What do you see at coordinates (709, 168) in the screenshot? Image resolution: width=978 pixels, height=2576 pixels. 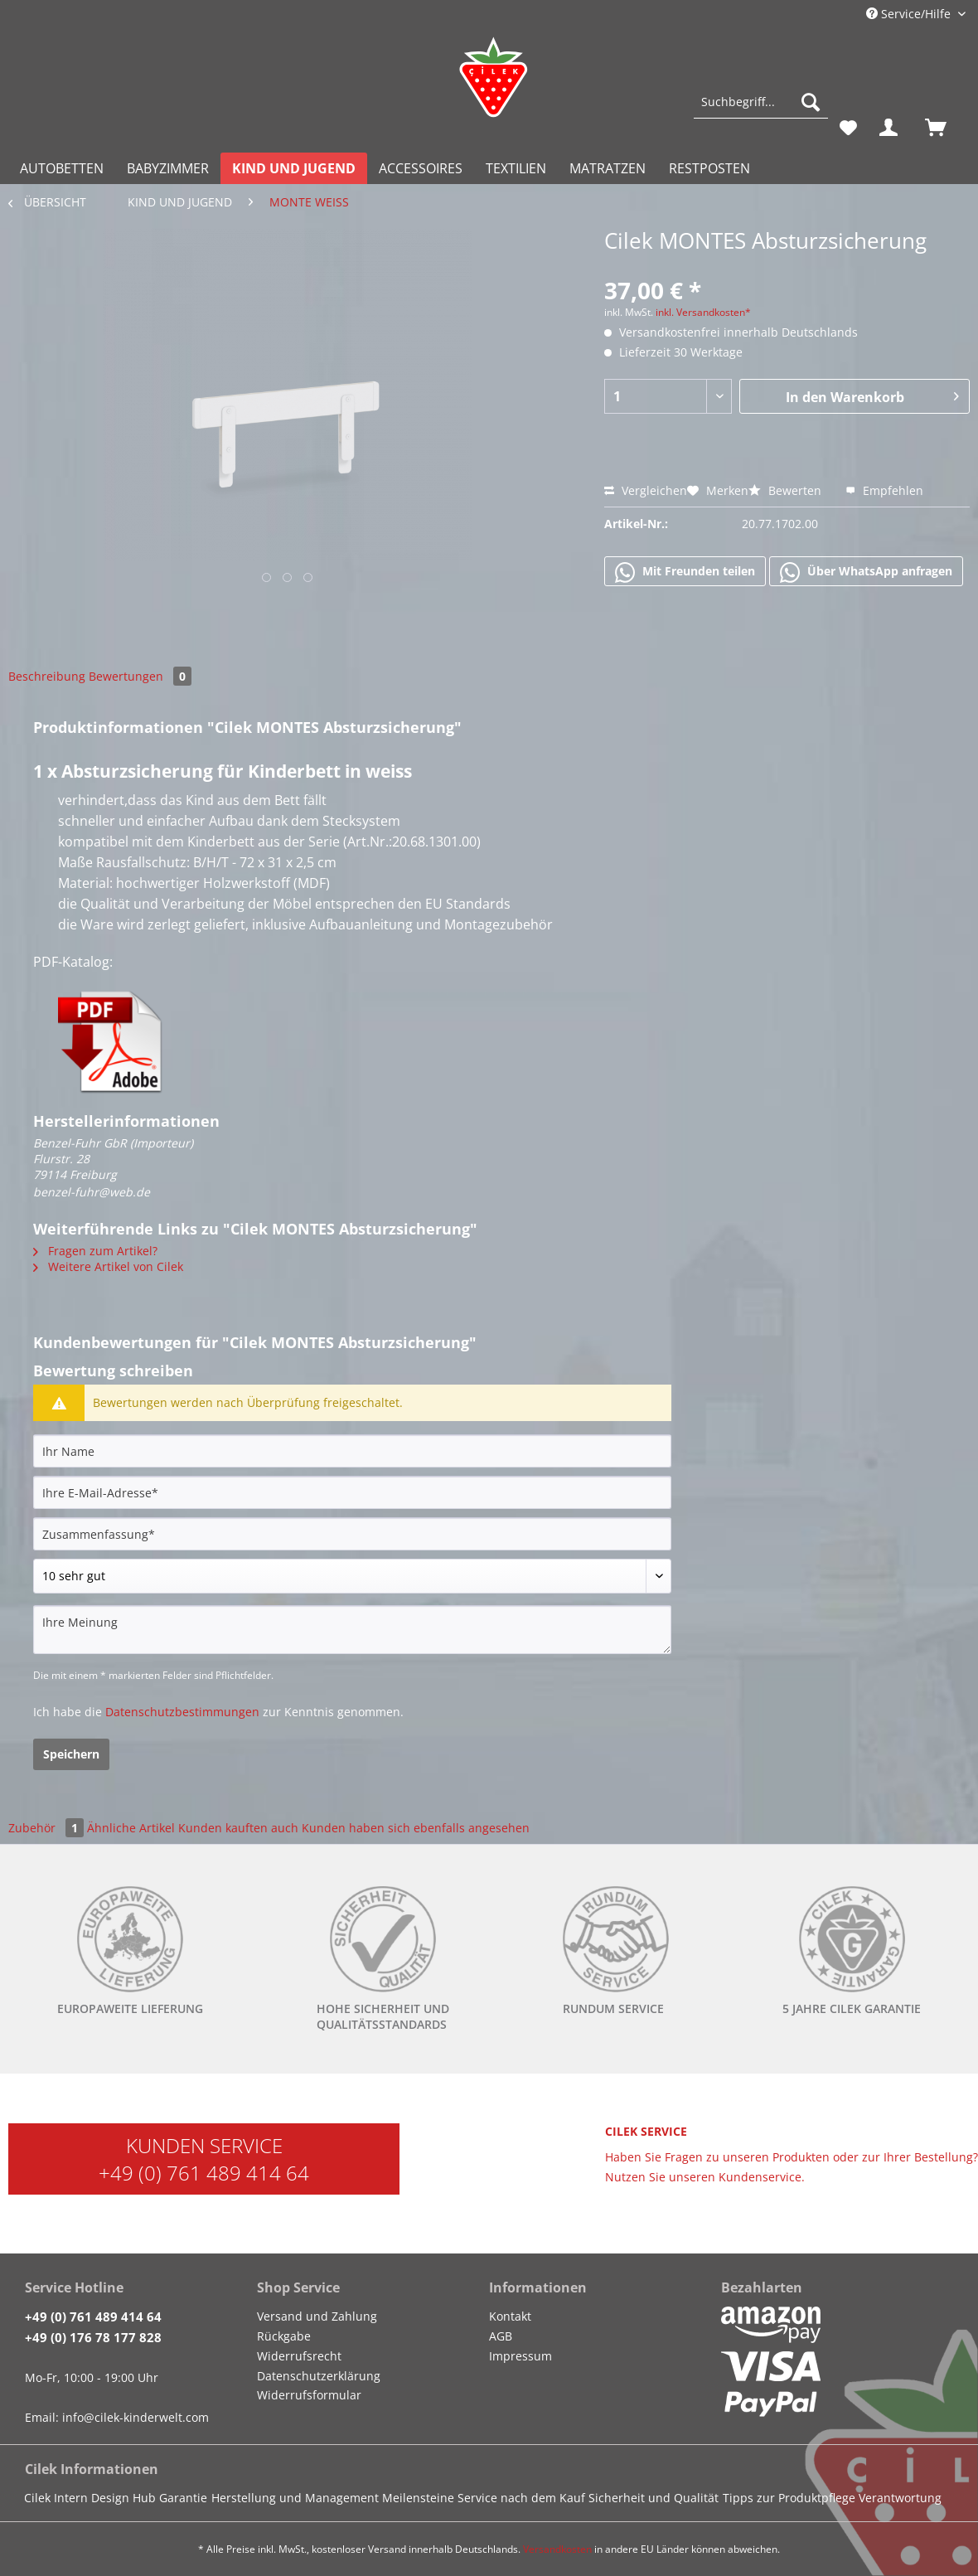 I see `[RESTPOSTEN]` at bounding box center [709, 168].